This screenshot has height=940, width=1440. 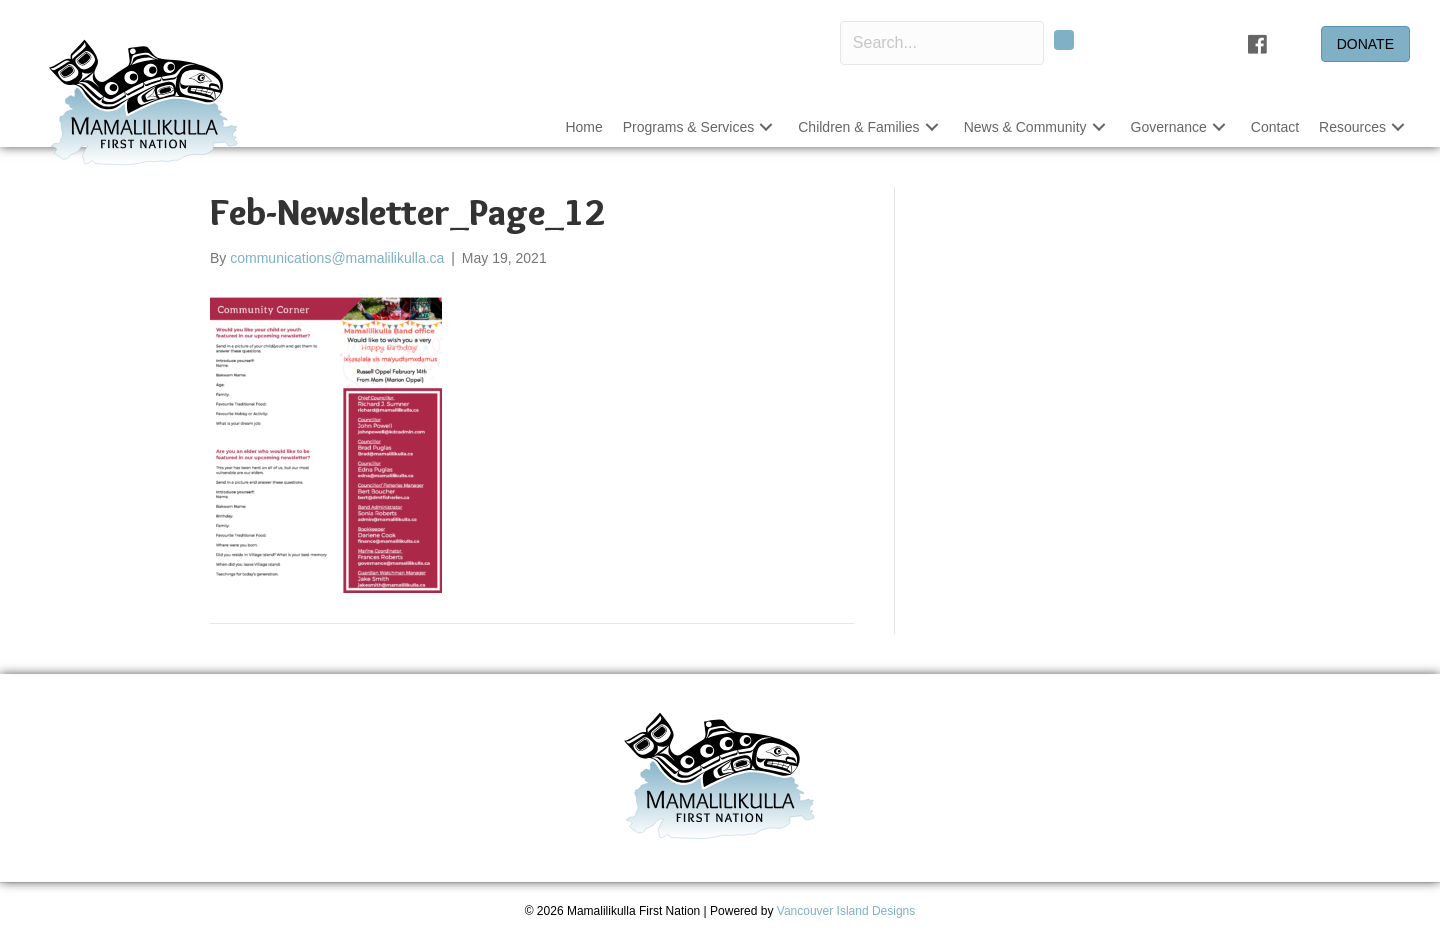 What do you see at coordinates (942, 43) in the screenshot?
I see `[Search input]` at bounding box center [942, 43].